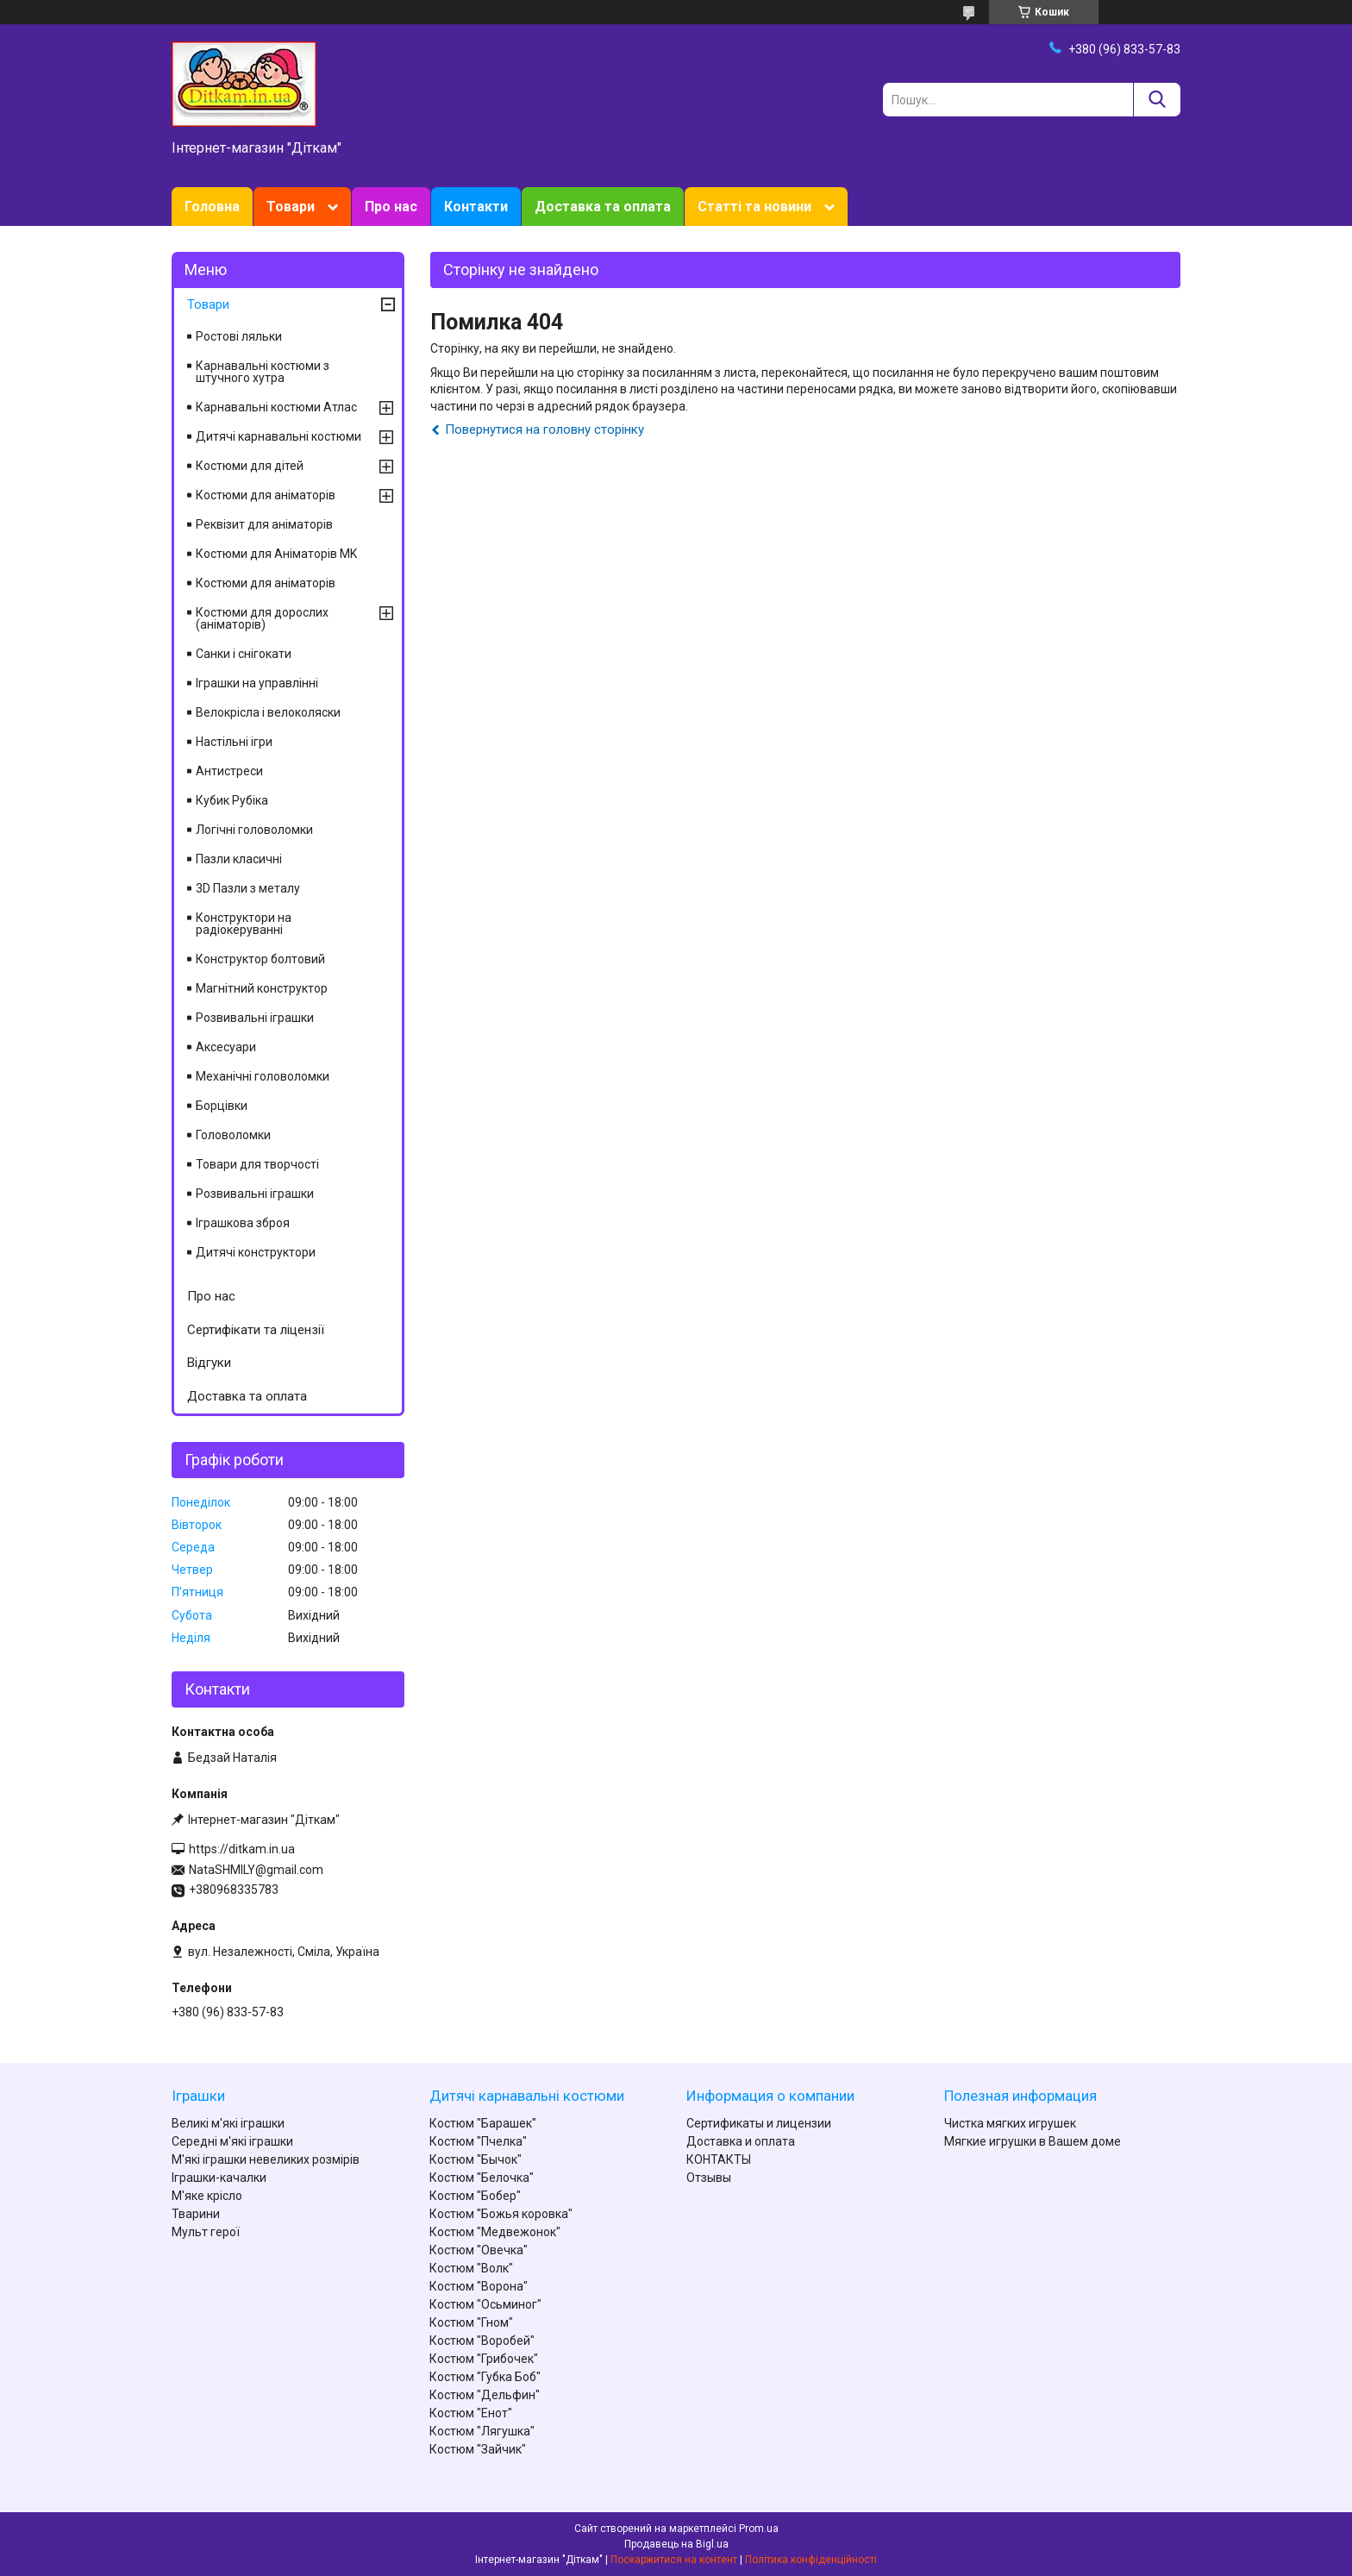 Image resolution: width=1352 pixels, height=2576 pixels. Describe the element at coordinates (494, 2232) in the screenshot. I see `Костюм "Медвежонок"` at that location.